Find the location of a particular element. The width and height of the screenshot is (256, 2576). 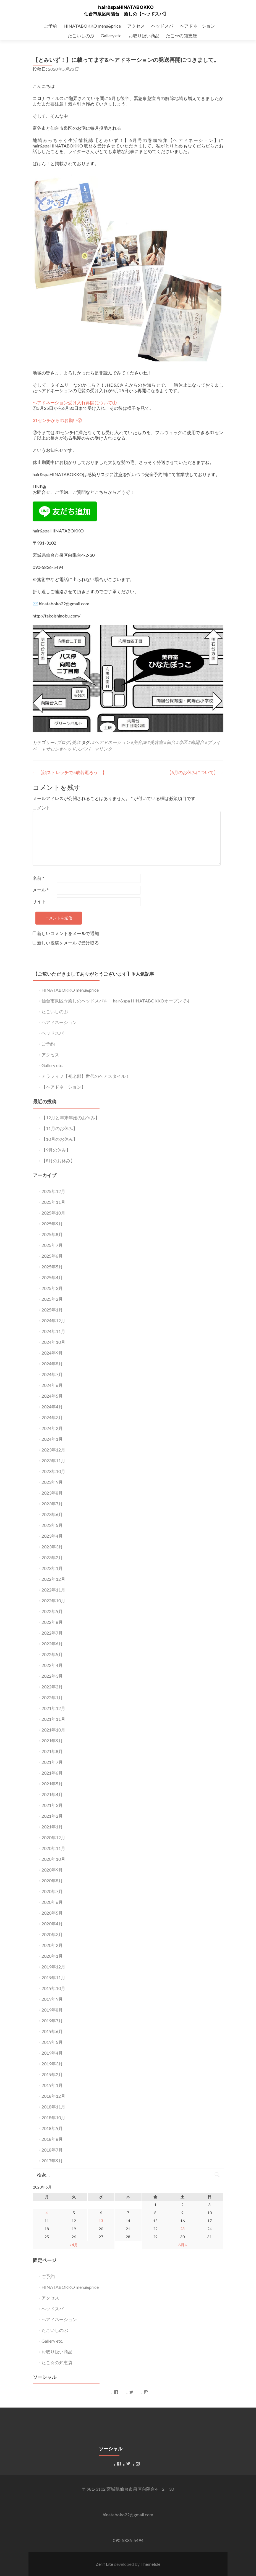

たこいしのぶ is located at coordinates (81, 35).